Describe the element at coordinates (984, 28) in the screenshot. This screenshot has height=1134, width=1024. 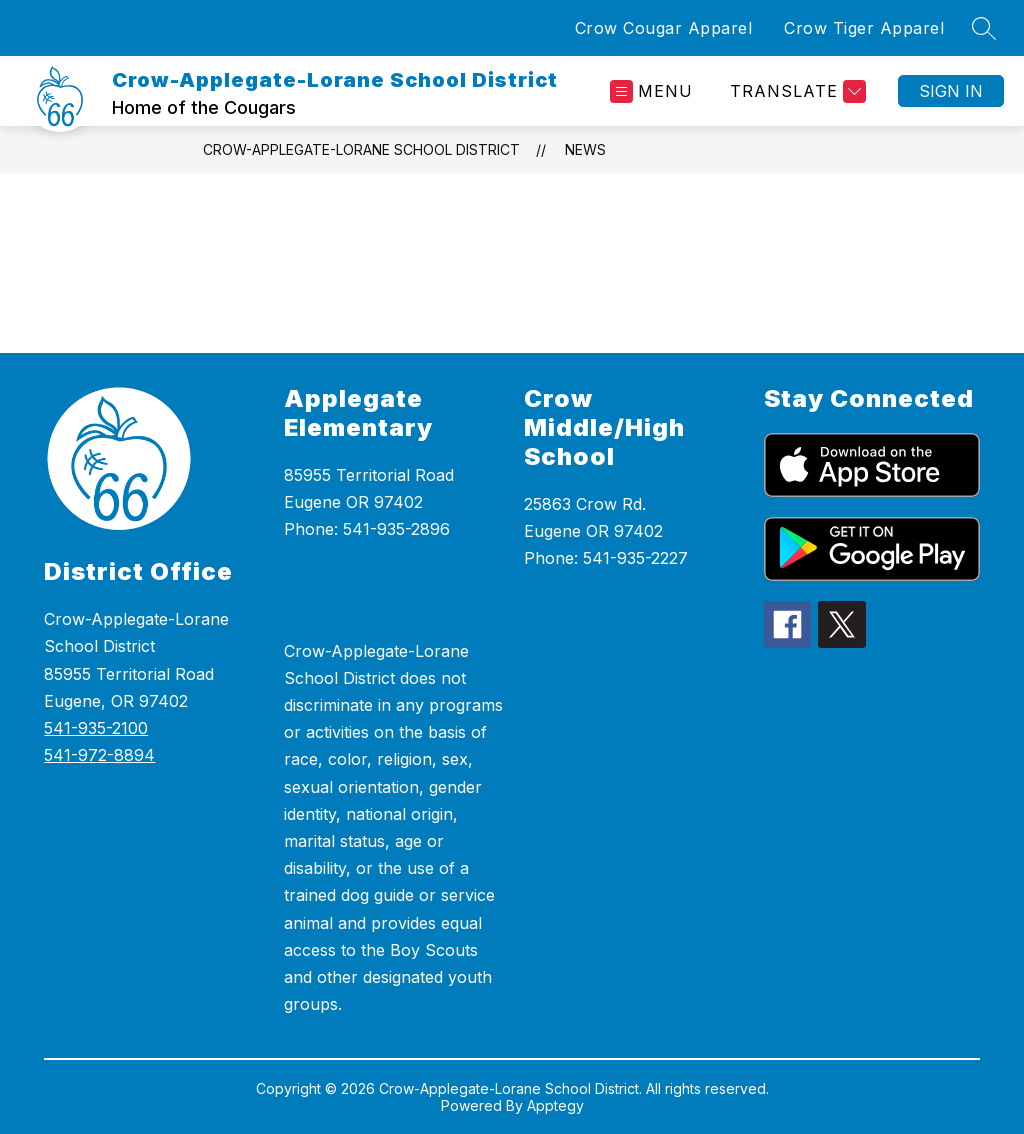
I see `[Search site]` at that location.